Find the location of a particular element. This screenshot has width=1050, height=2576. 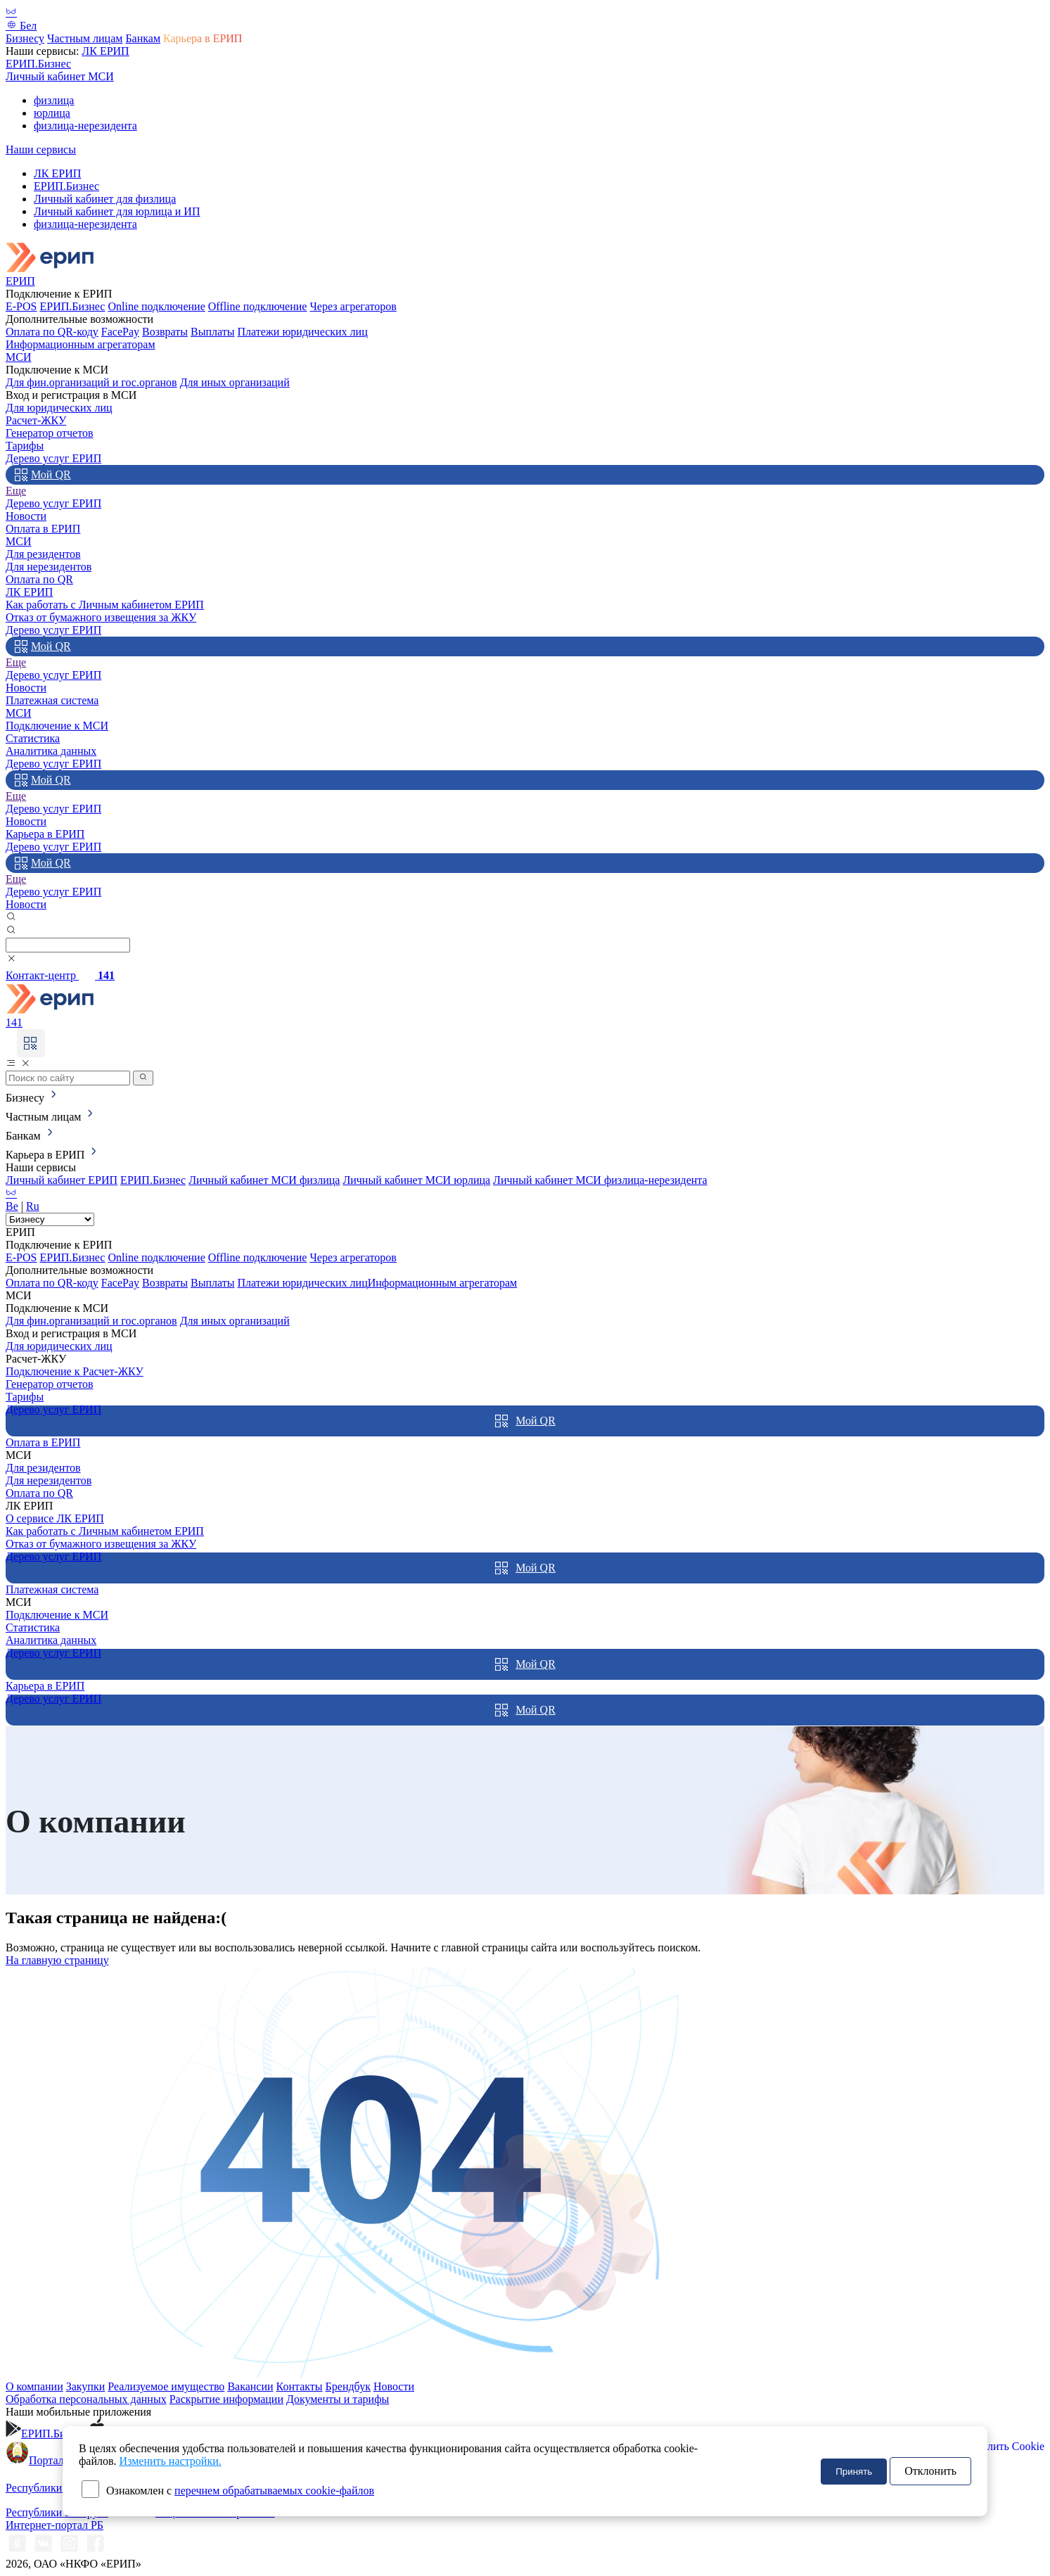

Отказ от бумажного извещения за ЖКУ is located at coordinates (101, 617).